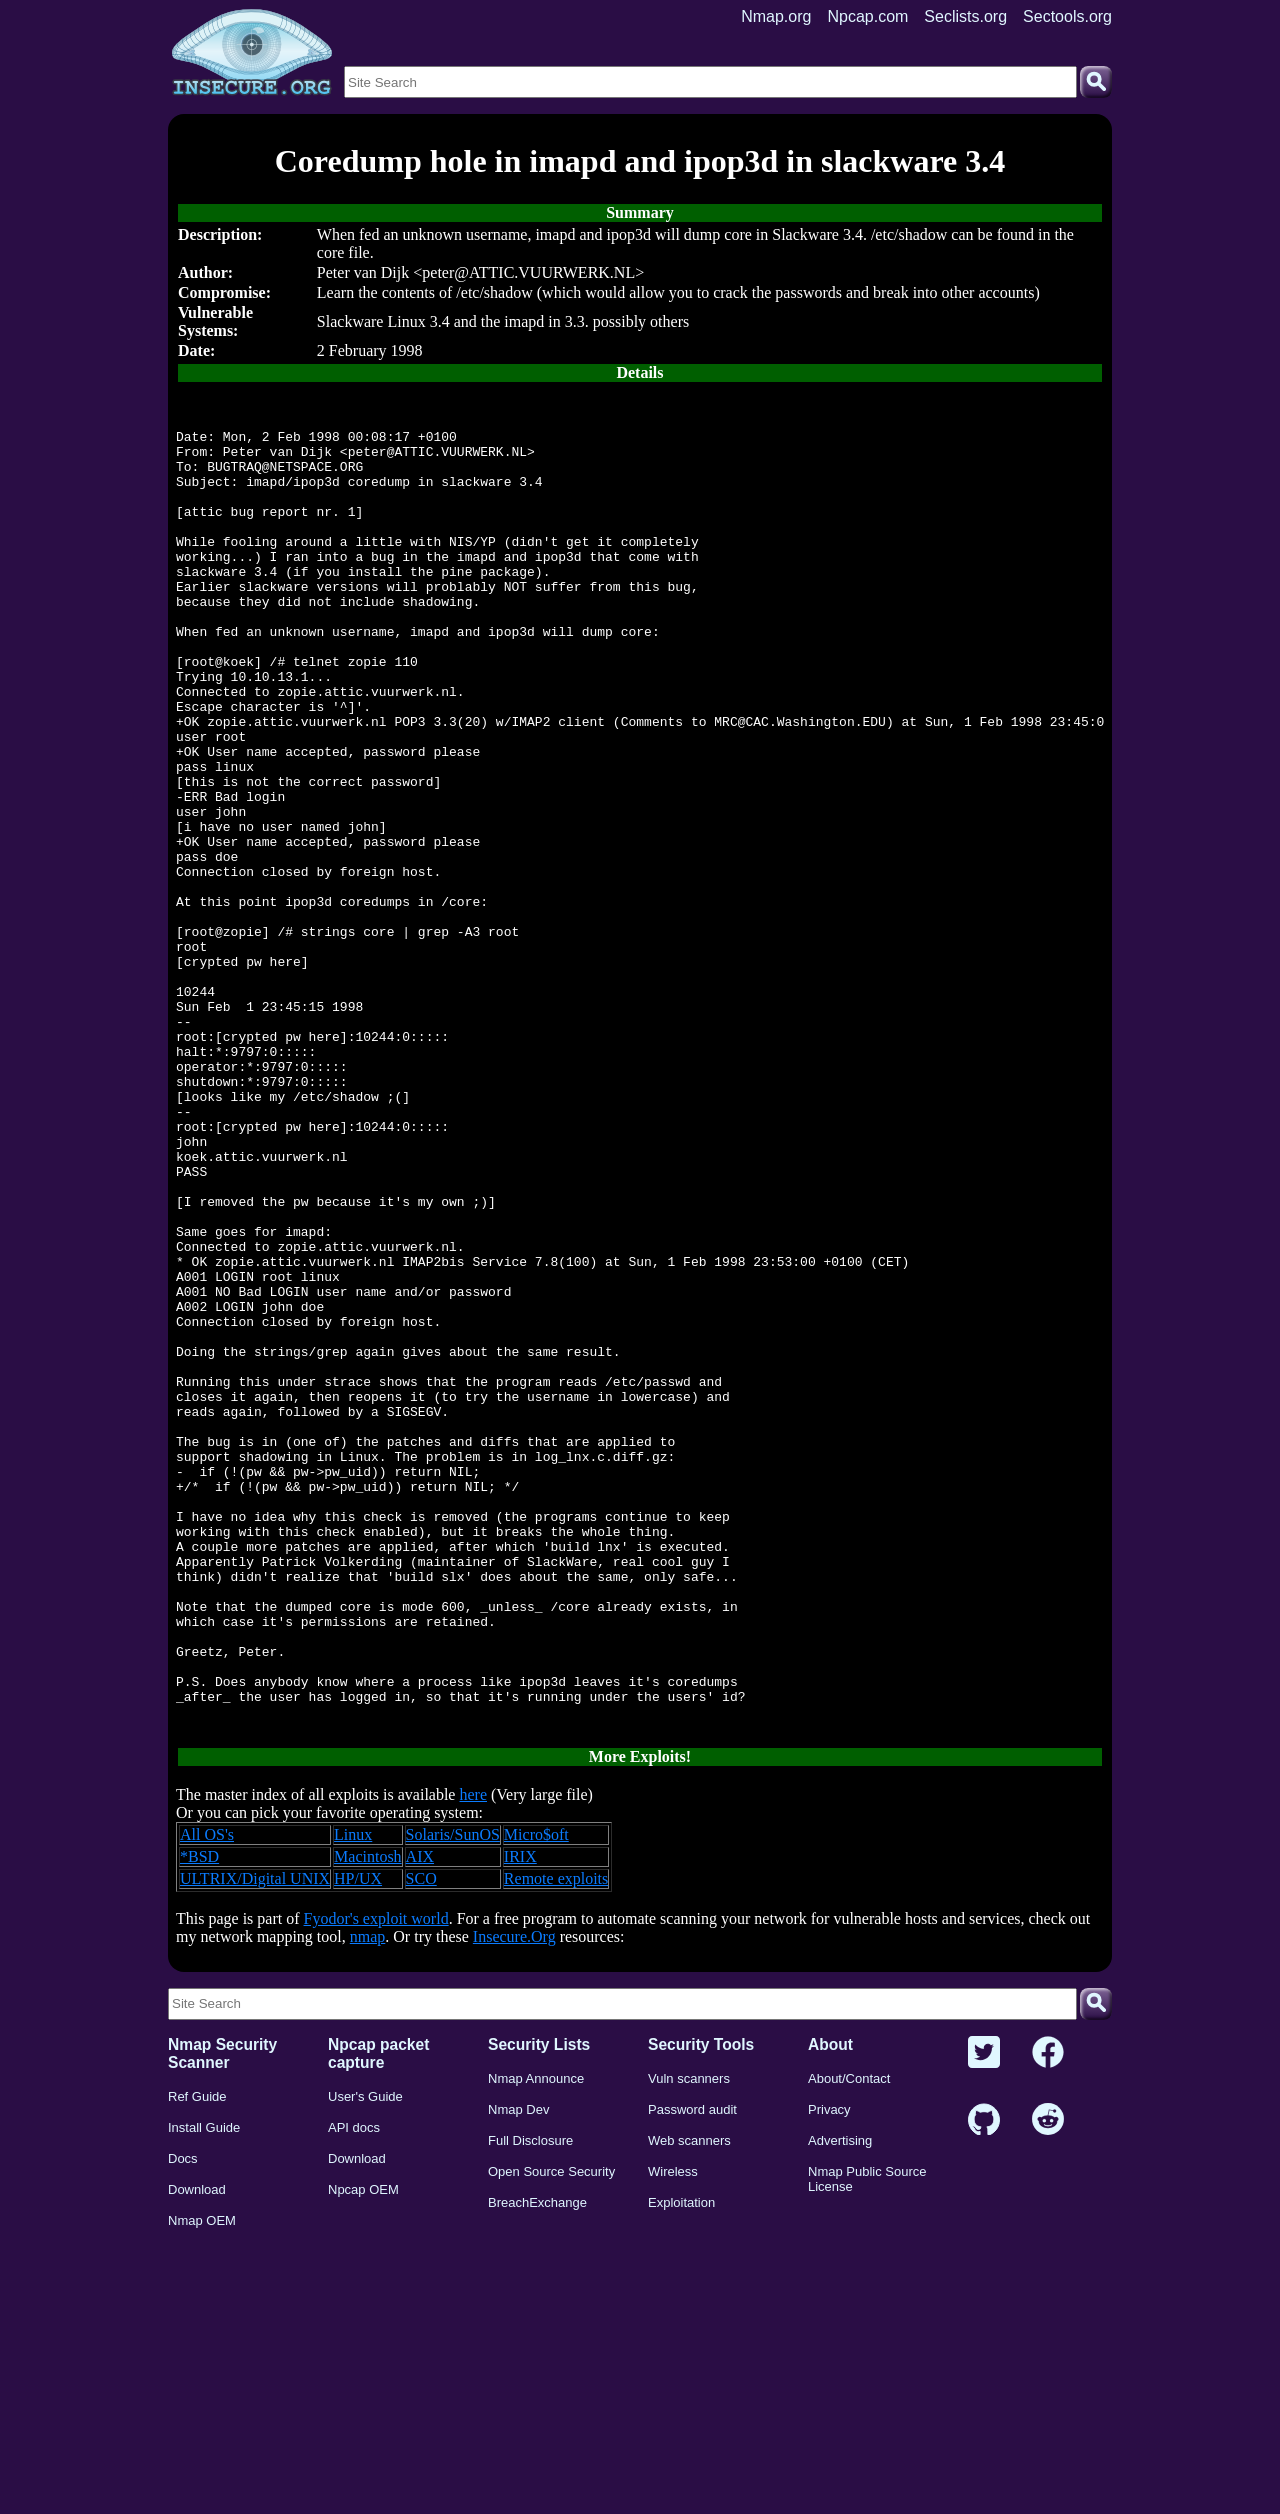 The image size is (1280, 2514). I want to click on Nmap.org, so click(776, 16).